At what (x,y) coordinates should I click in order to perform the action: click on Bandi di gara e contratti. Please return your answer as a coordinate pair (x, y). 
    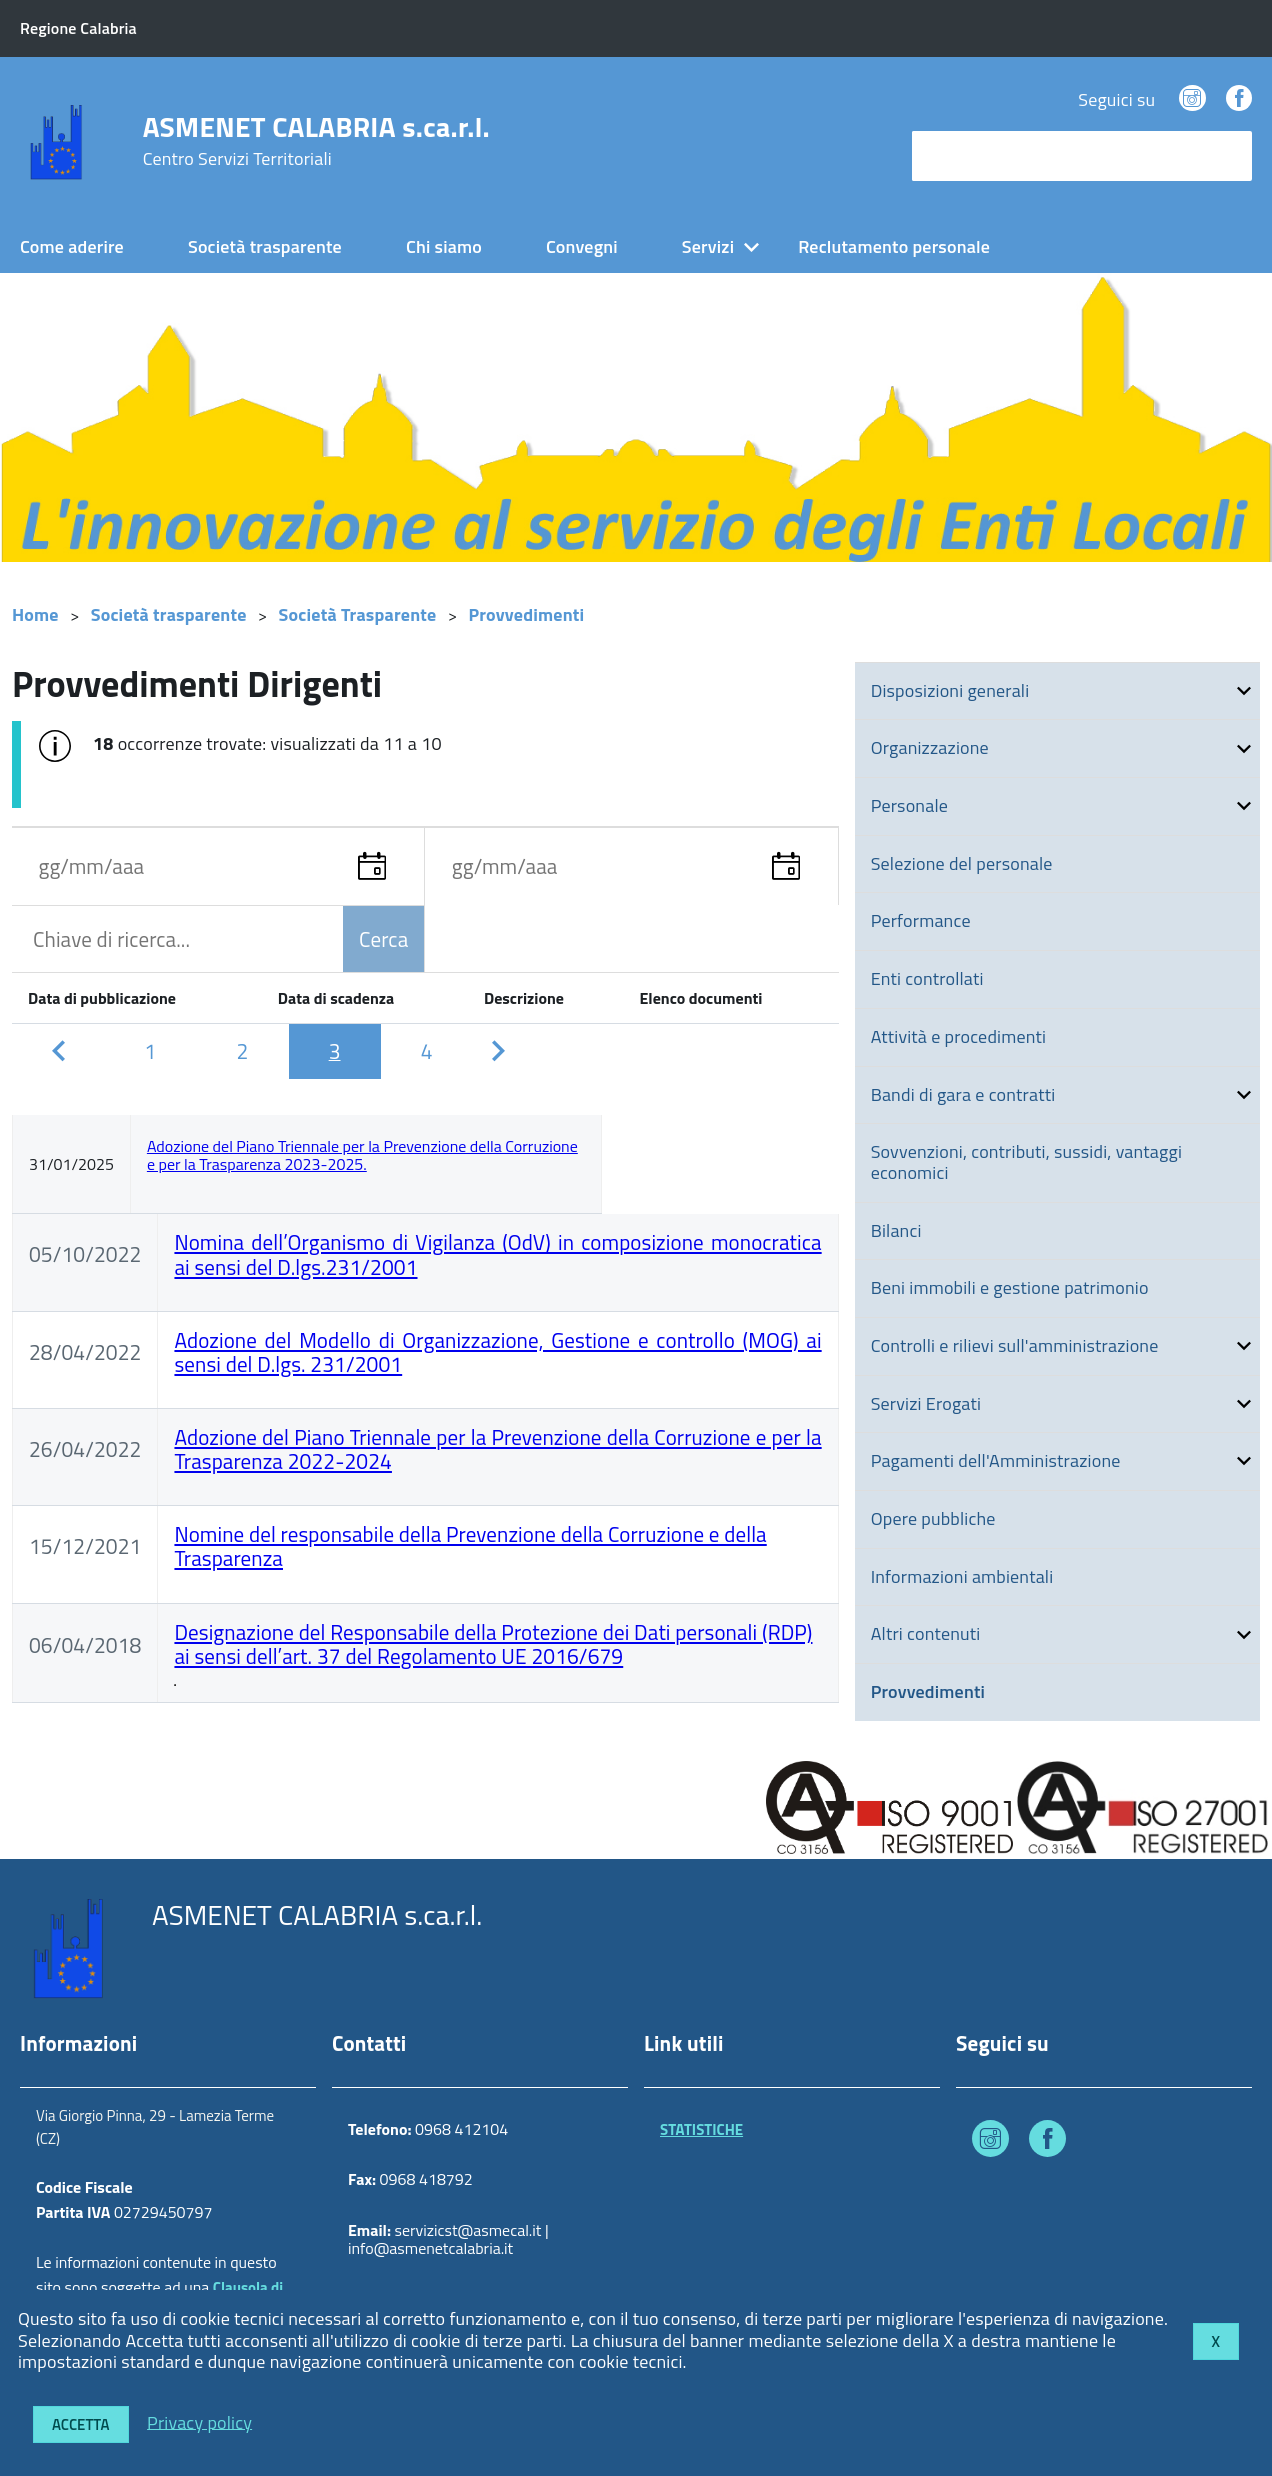
    Looking at the image, I should click on (963, 1094).